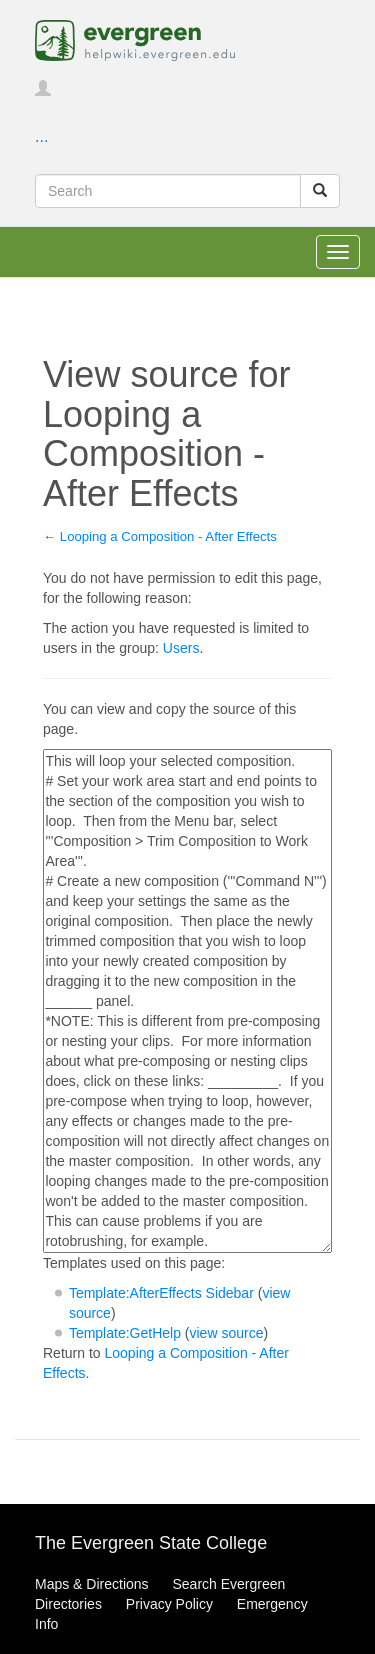 This screenshot has width=375, height=1654. Describe the element at coordinates (181, 648) in the screenshot. I see `Users` at that location.